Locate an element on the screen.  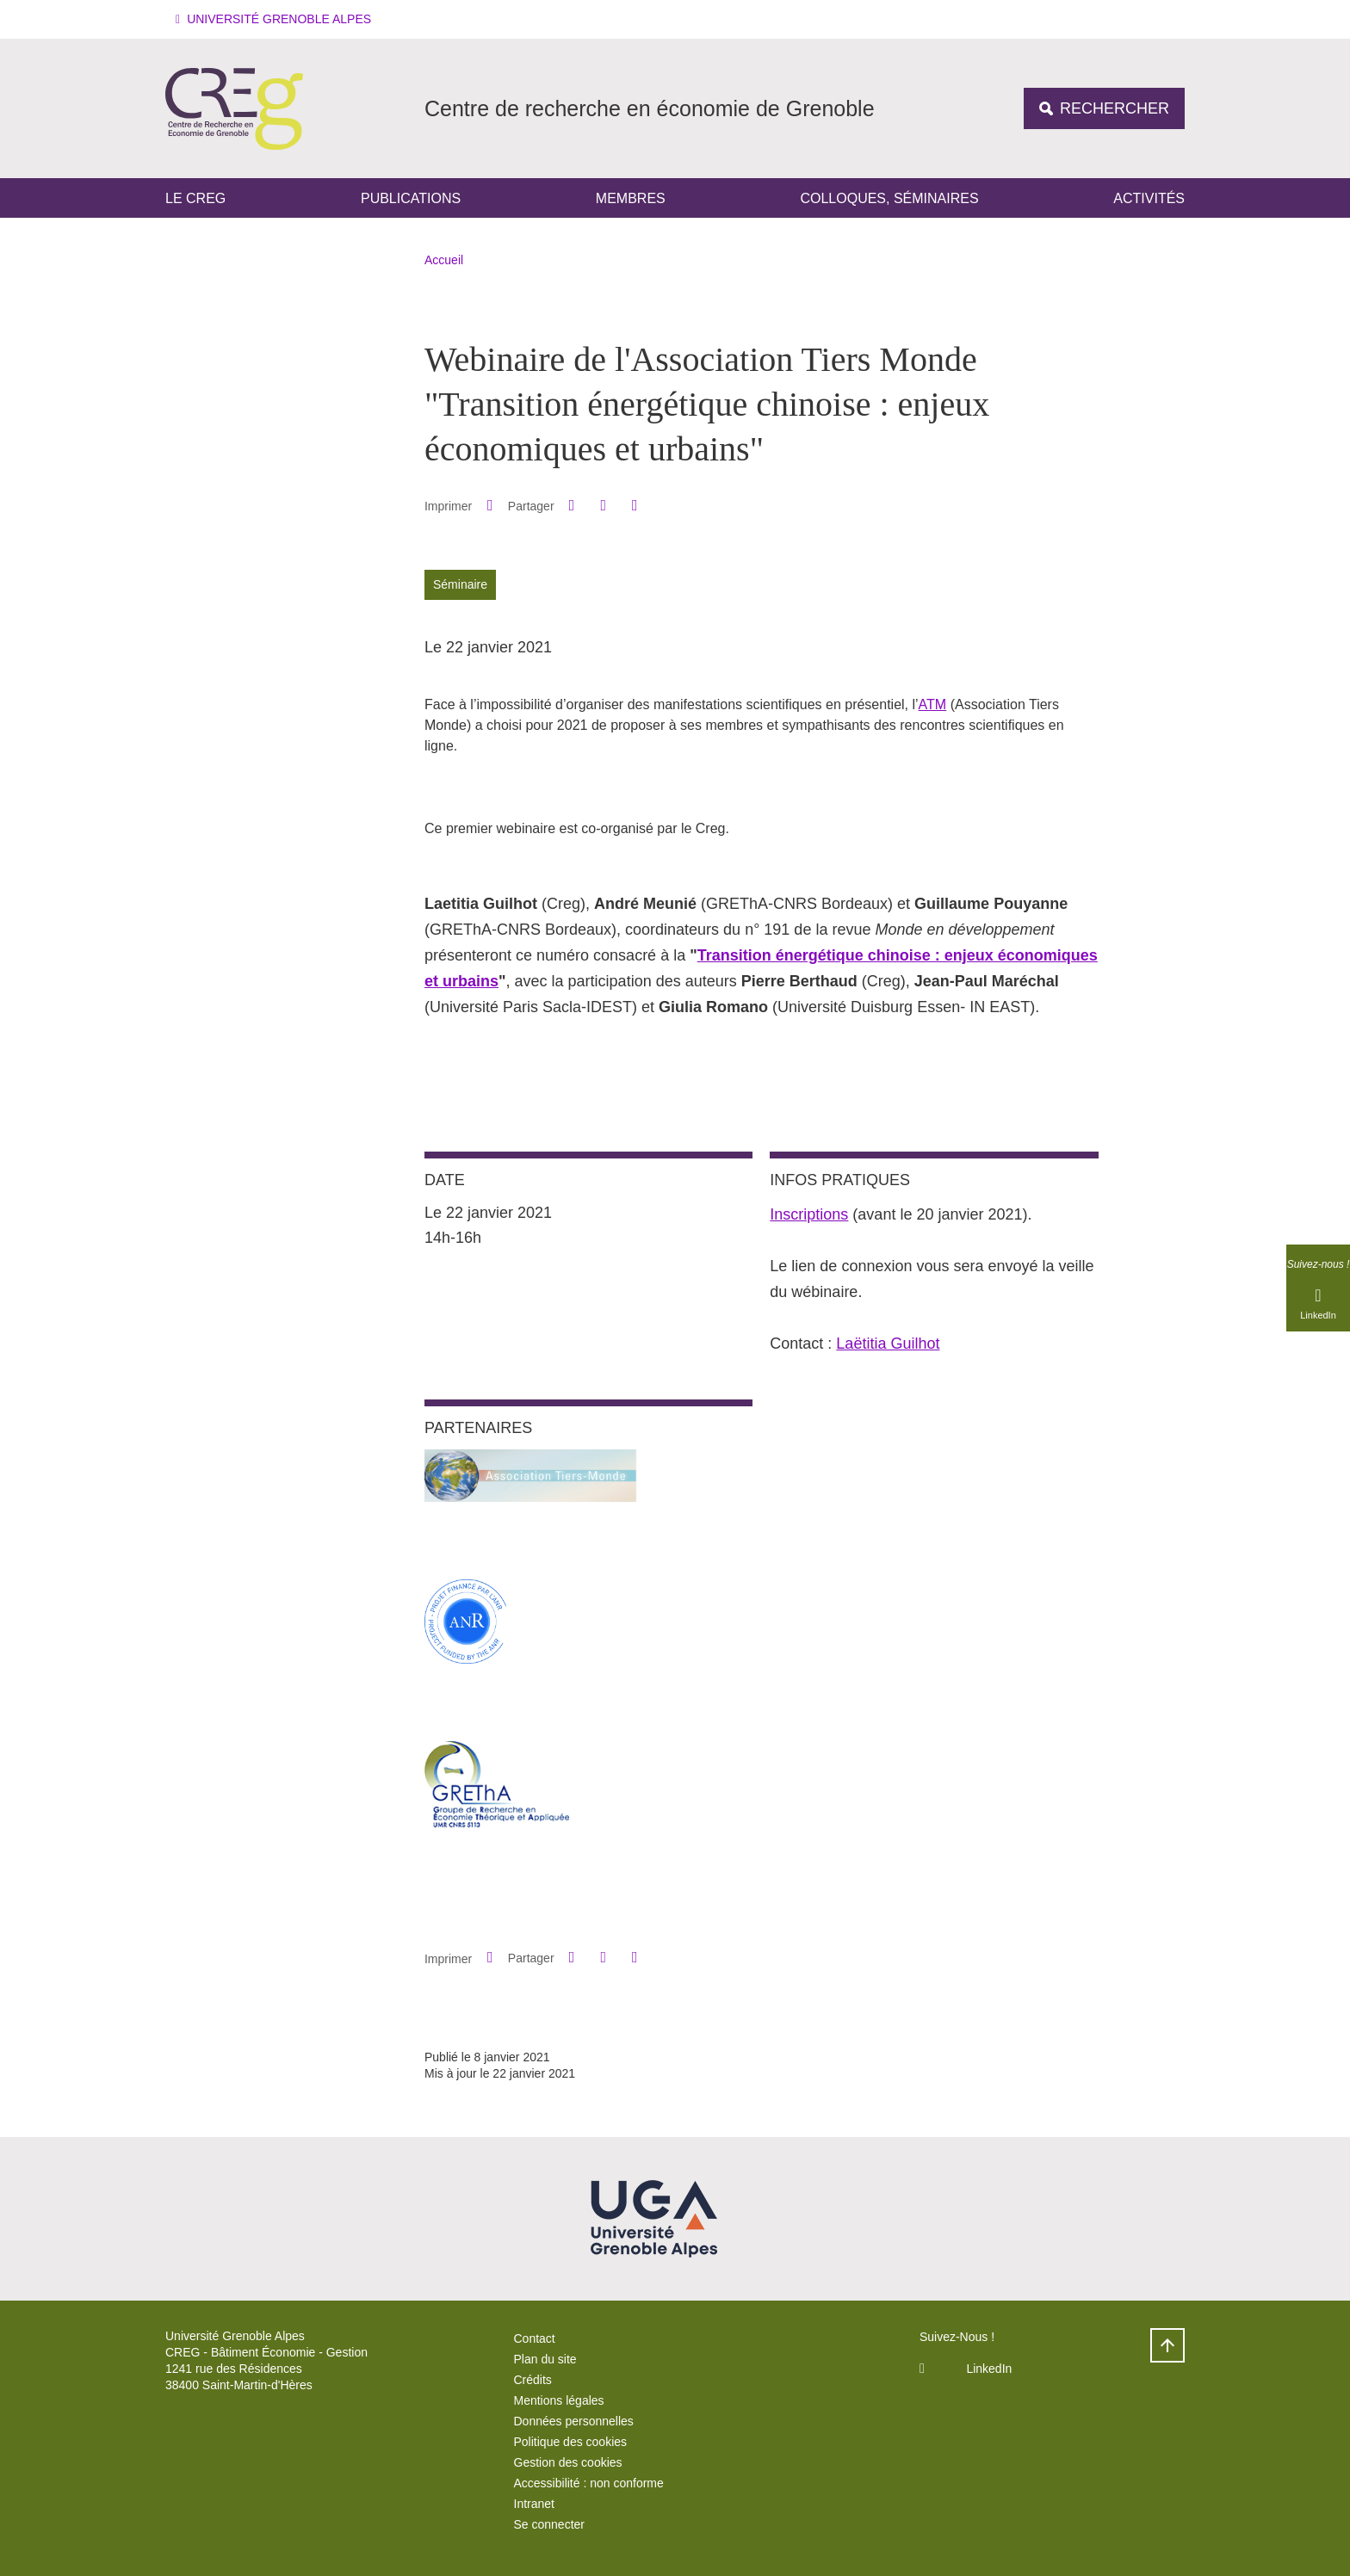
Publications is located at coordinates (411, 198).